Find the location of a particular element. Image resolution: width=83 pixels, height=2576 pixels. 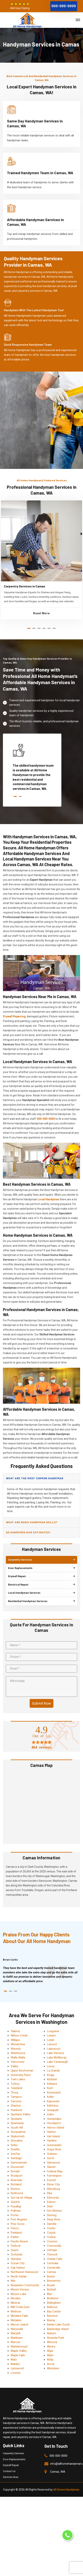

Renton is located at coordinates (15, 2182).